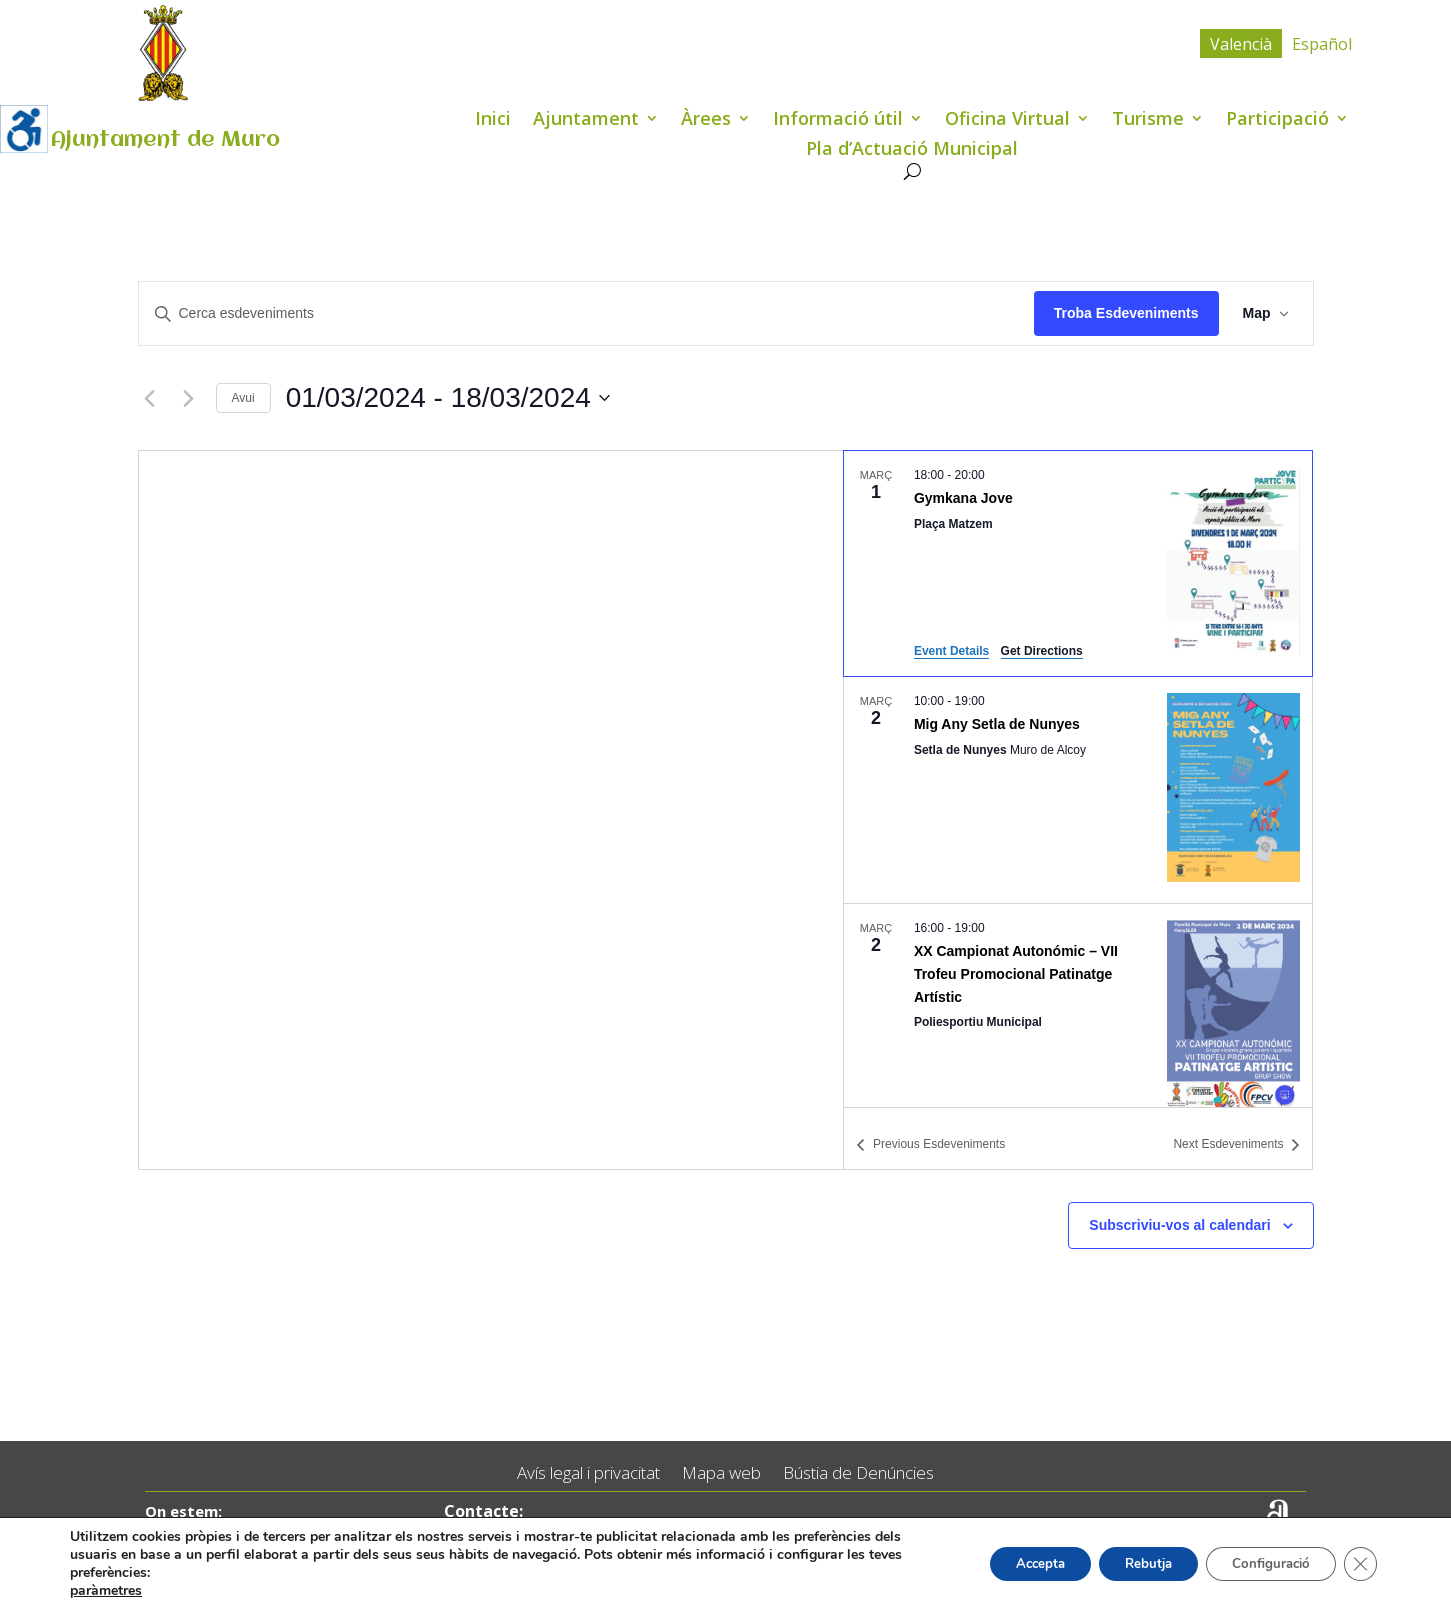  Describe the element at coordinates (858, 1473) in the screenshot. I see `Bústia de Denúncies` at that location.